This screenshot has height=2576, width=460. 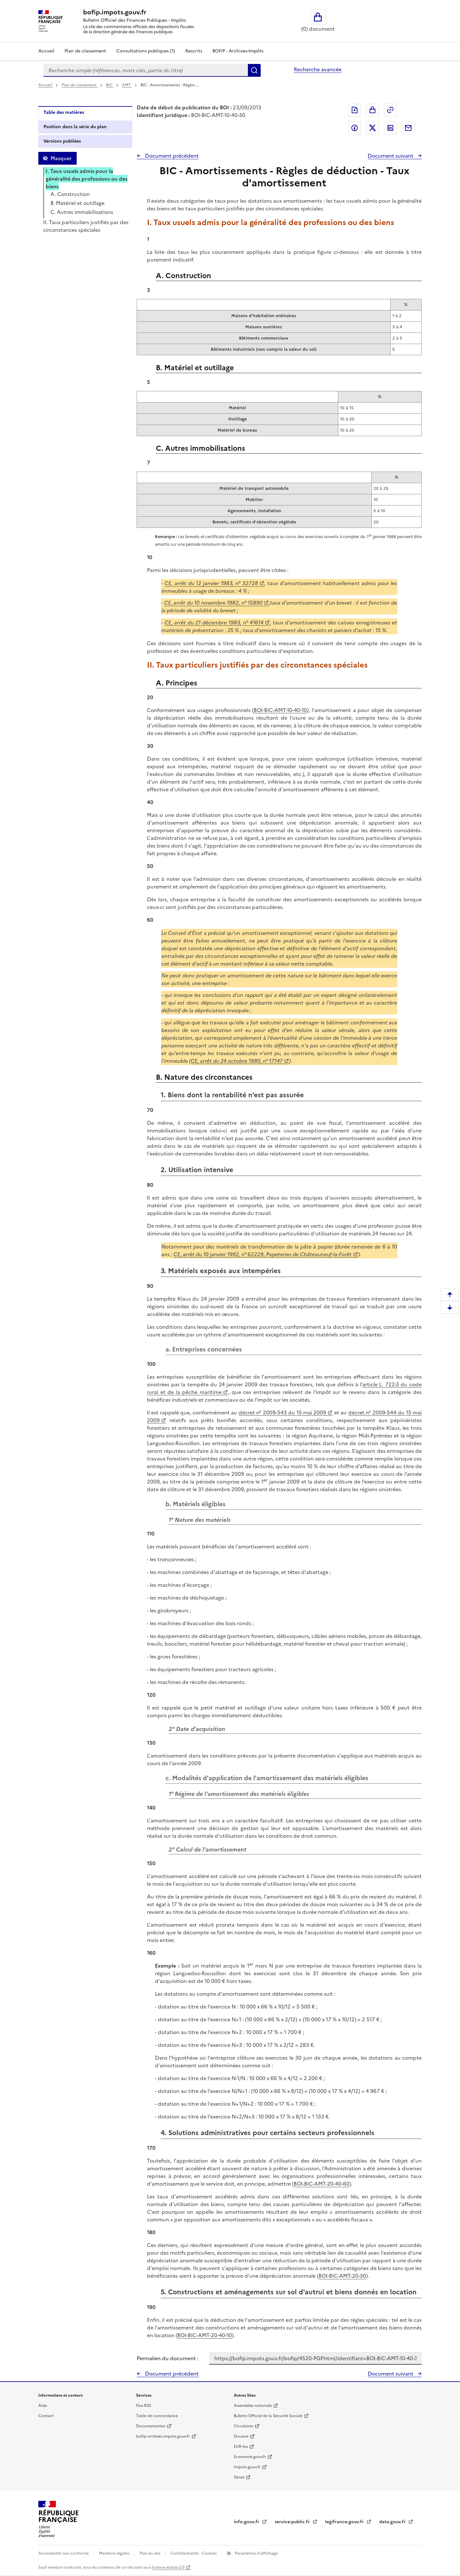 I want to click on Table de concordance, so click(x=157, y=2416).